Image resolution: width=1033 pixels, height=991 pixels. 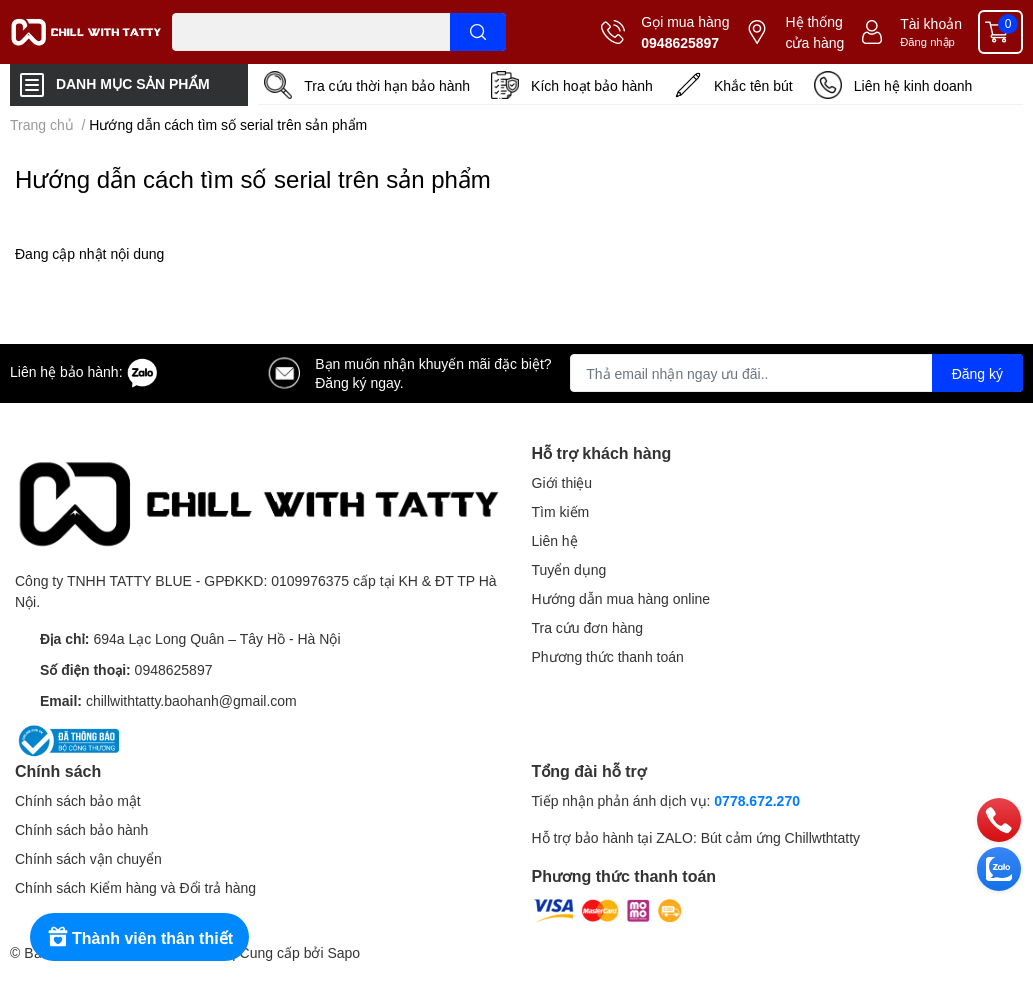 What do you see at coordinates (191, 700) in the screenshot?
I see `chillwithtatty.baohanh@gmail.com` at bounding box center [191, 700].